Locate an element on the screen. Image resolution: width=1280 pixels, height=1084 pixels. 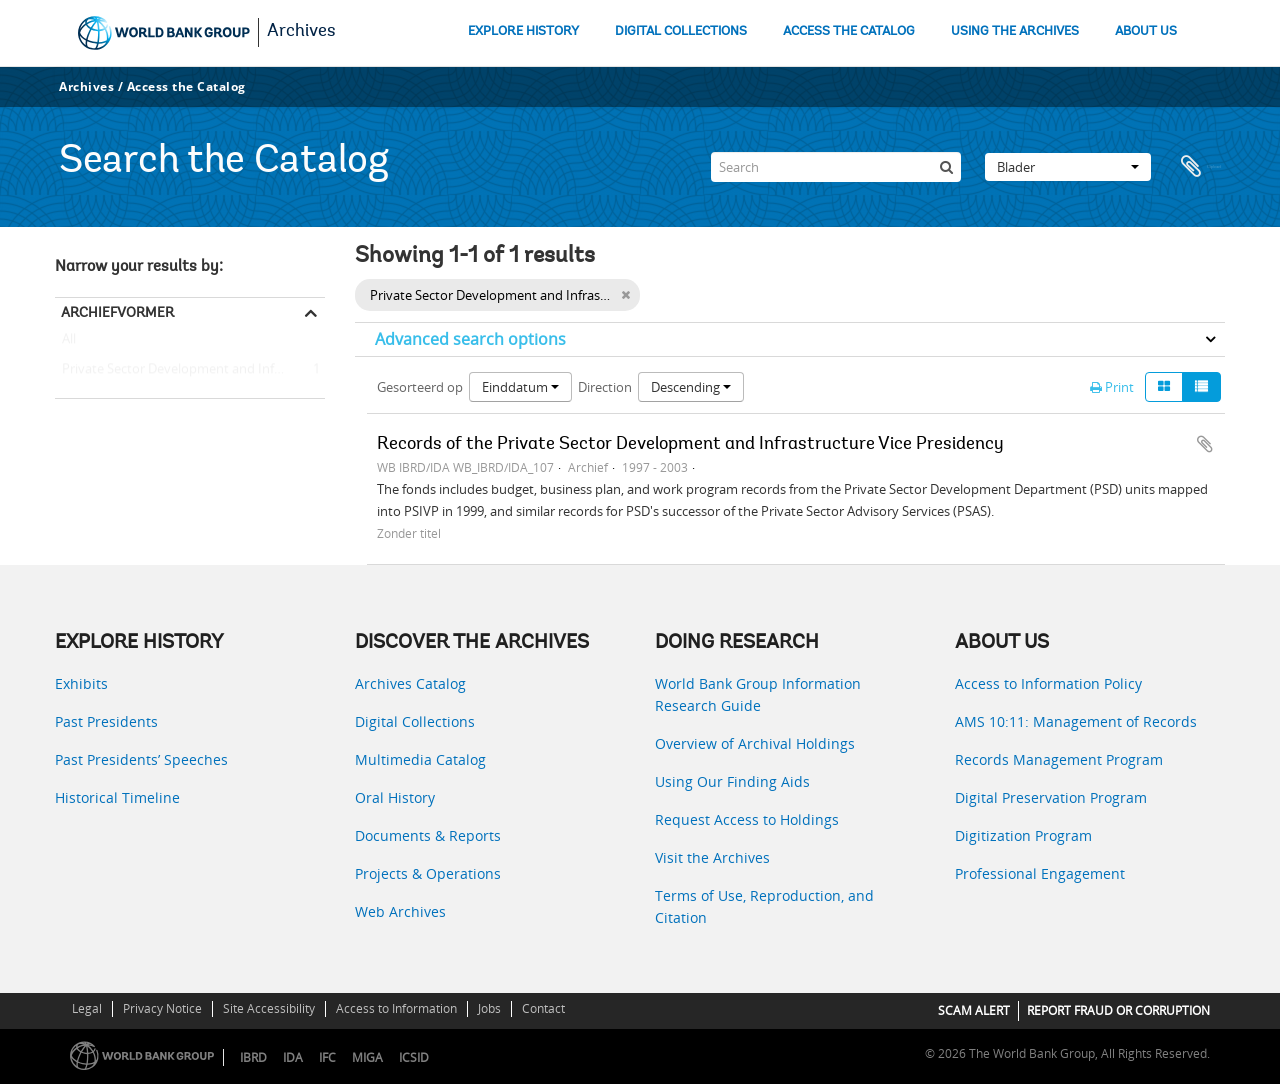
Professional Engagement is located at coordinates (1040, 873).